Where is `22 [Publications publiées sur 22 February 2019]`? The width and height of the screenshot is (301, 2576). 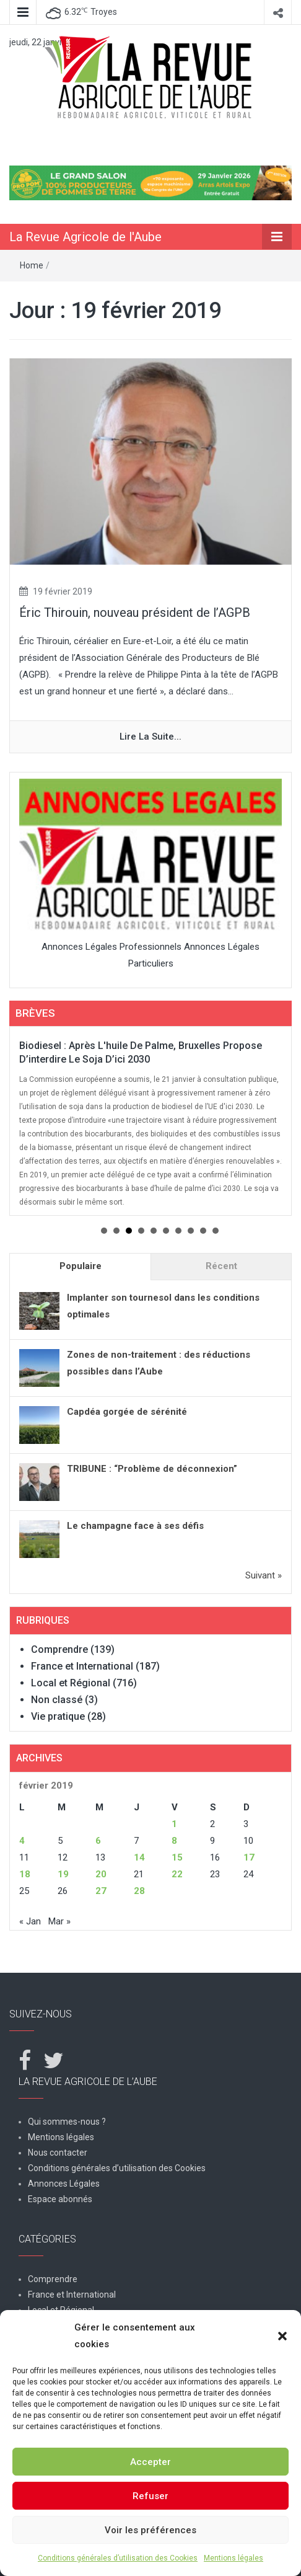 22 [Publications publiées sur 22 February 2019] is located at coordinates (177, 1874).